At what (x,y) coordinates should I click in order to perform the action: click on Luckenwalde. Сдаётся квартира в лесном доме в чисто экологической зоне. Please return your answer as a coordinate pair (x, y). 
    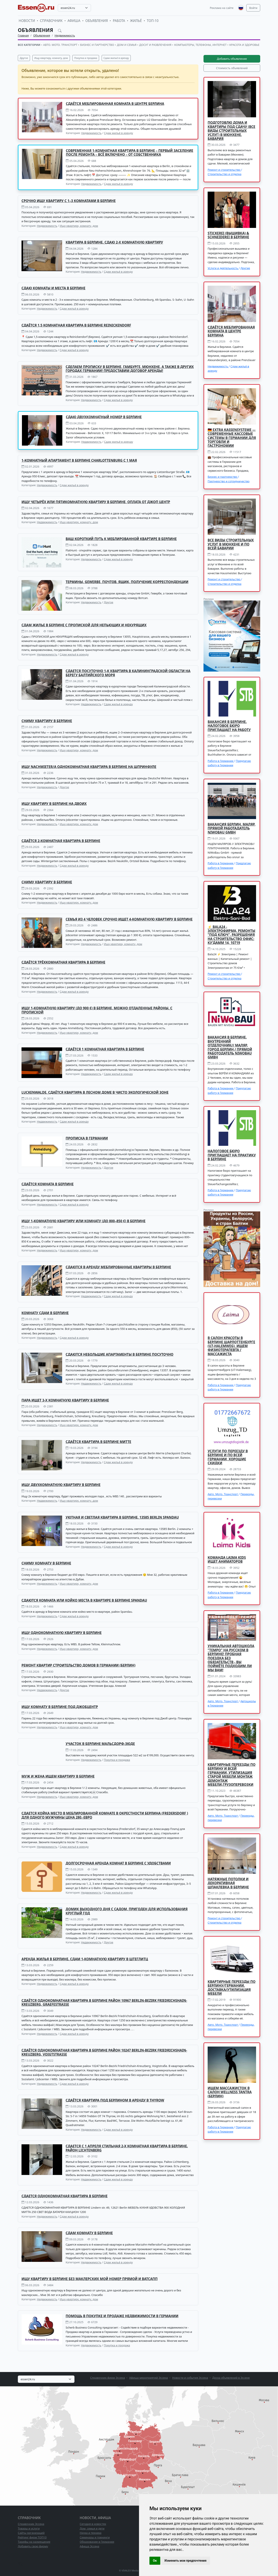
    Looking at the image, I should click on (95, 1092).